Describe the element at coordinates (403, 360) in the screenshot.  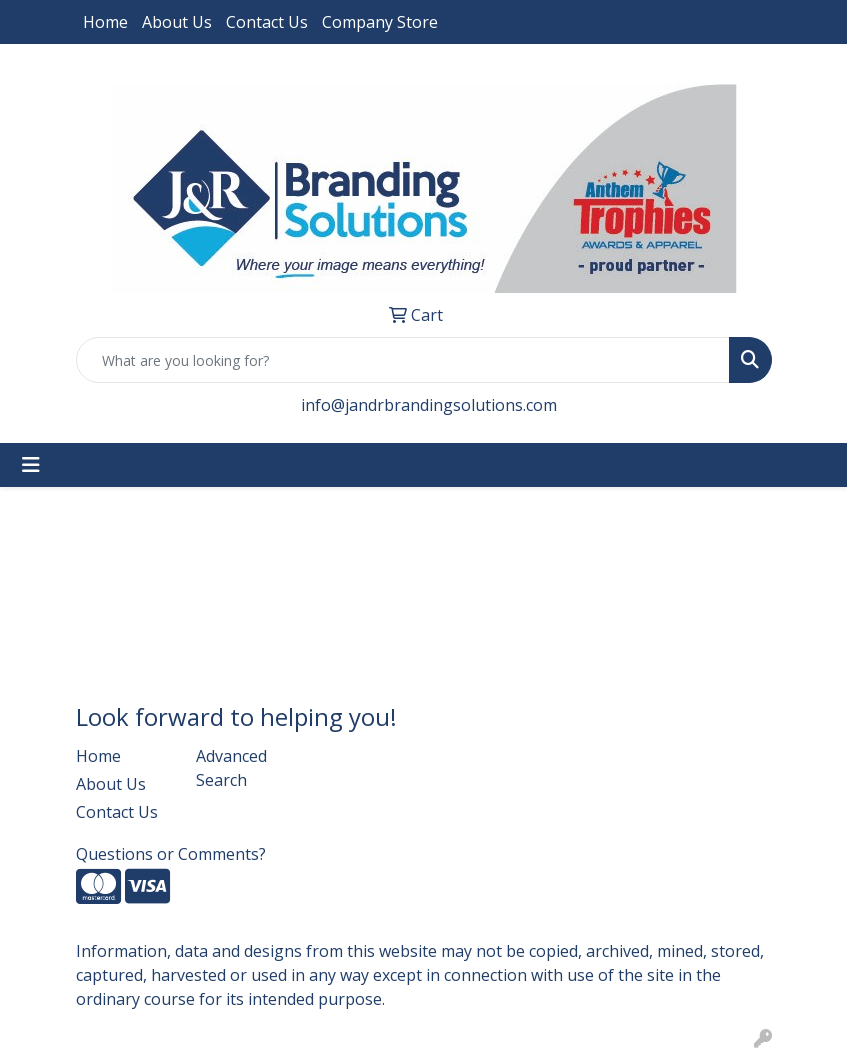
I see `[Quick Search]` at that location.